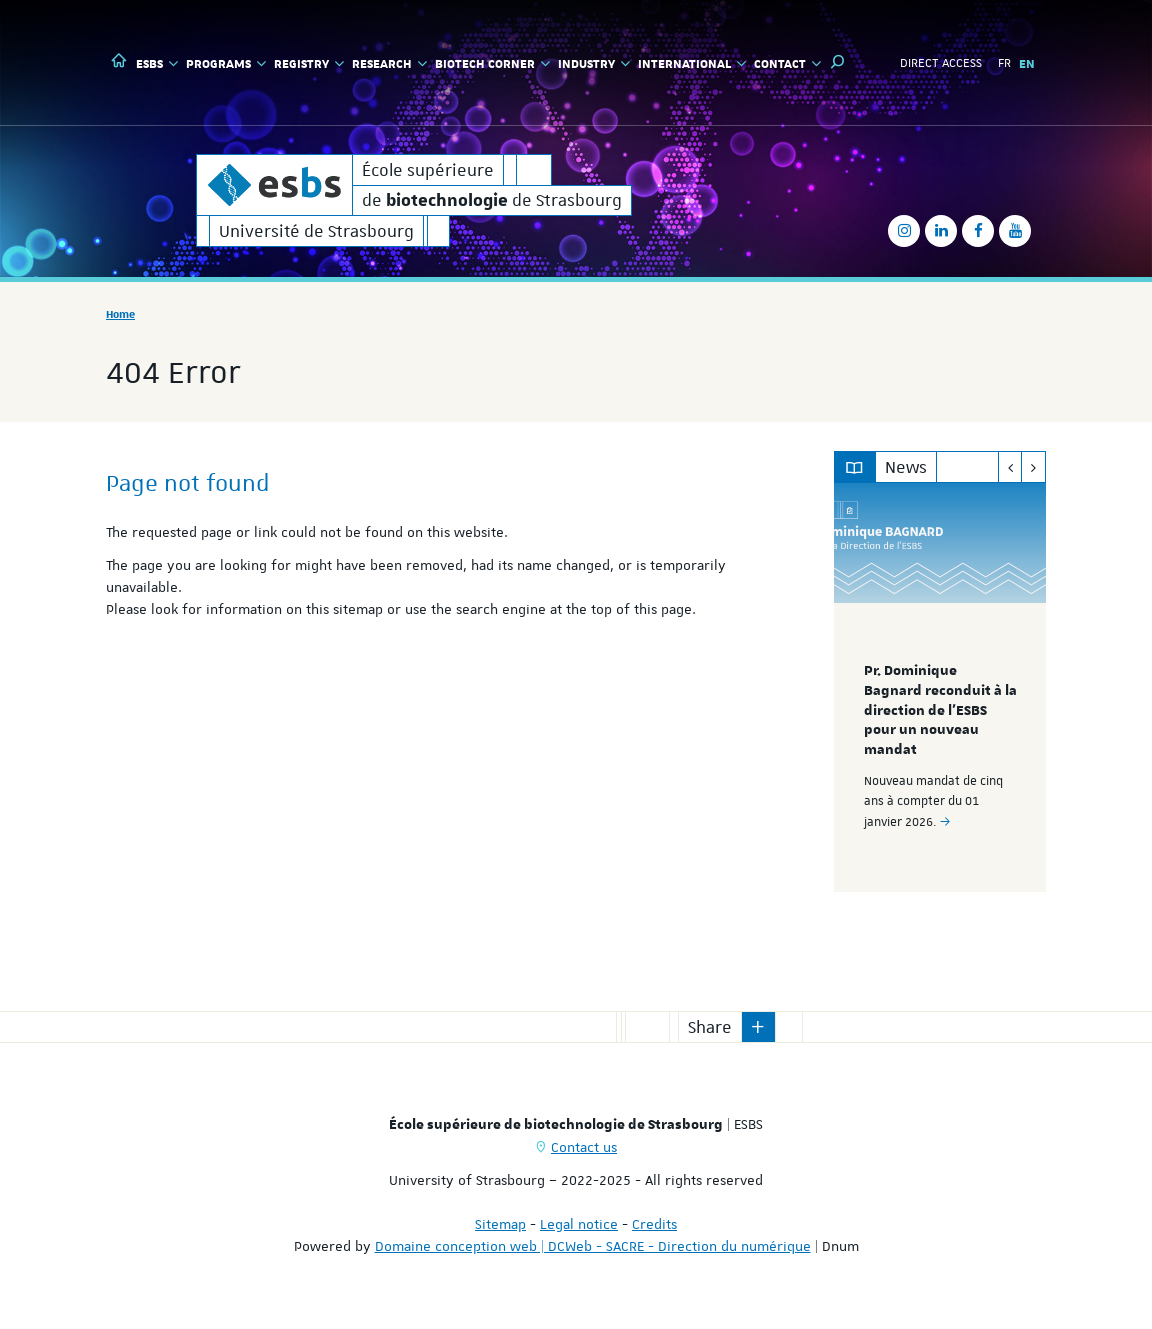  What do you see at coordinates (389, 63) in the screenshot?
I see `Research [button]` at bounding box center [389, 63].